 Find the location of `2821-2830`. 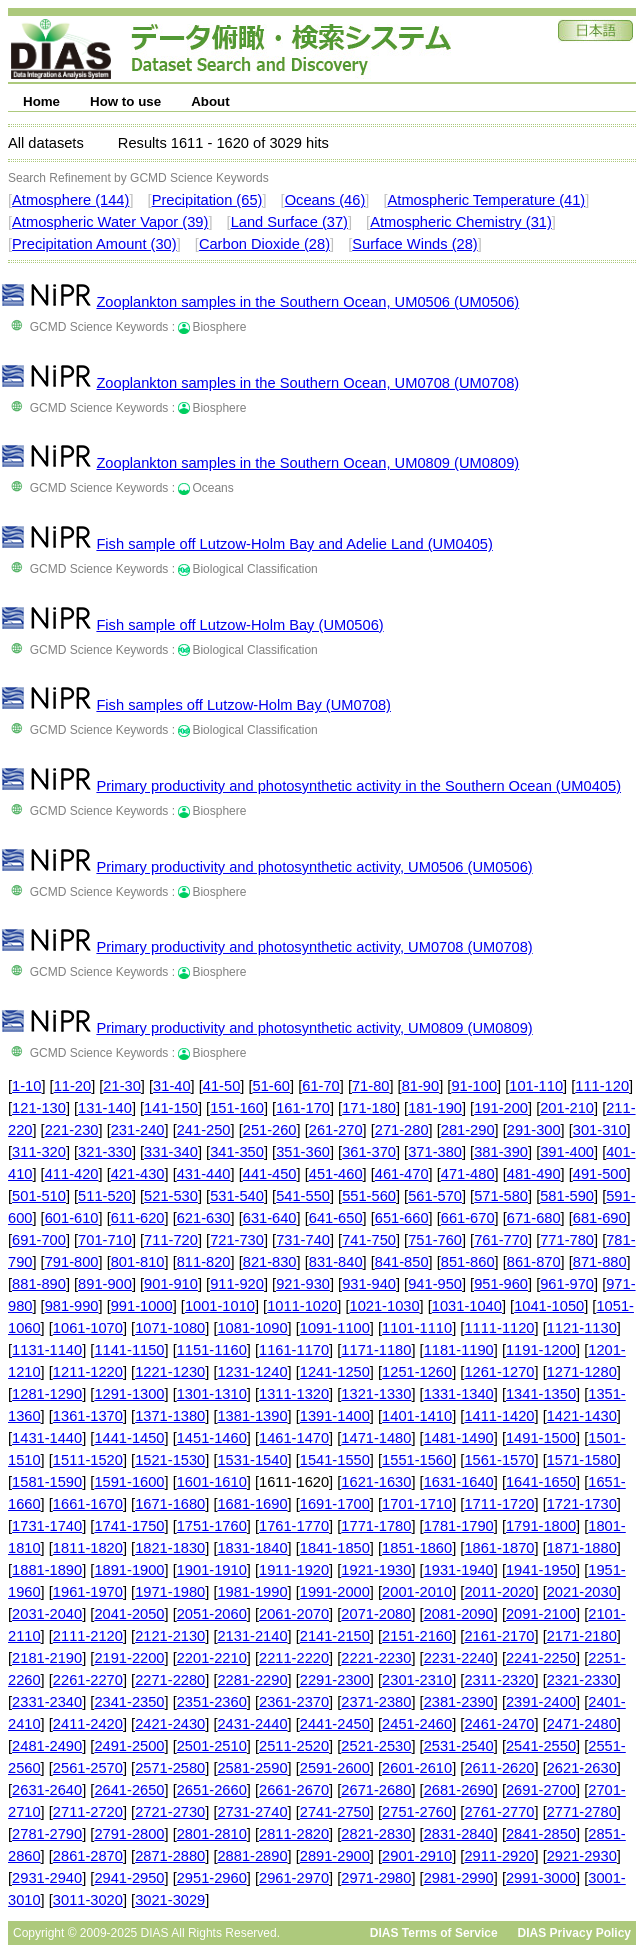

2821-2830 is located at coordinates (376, 1834).